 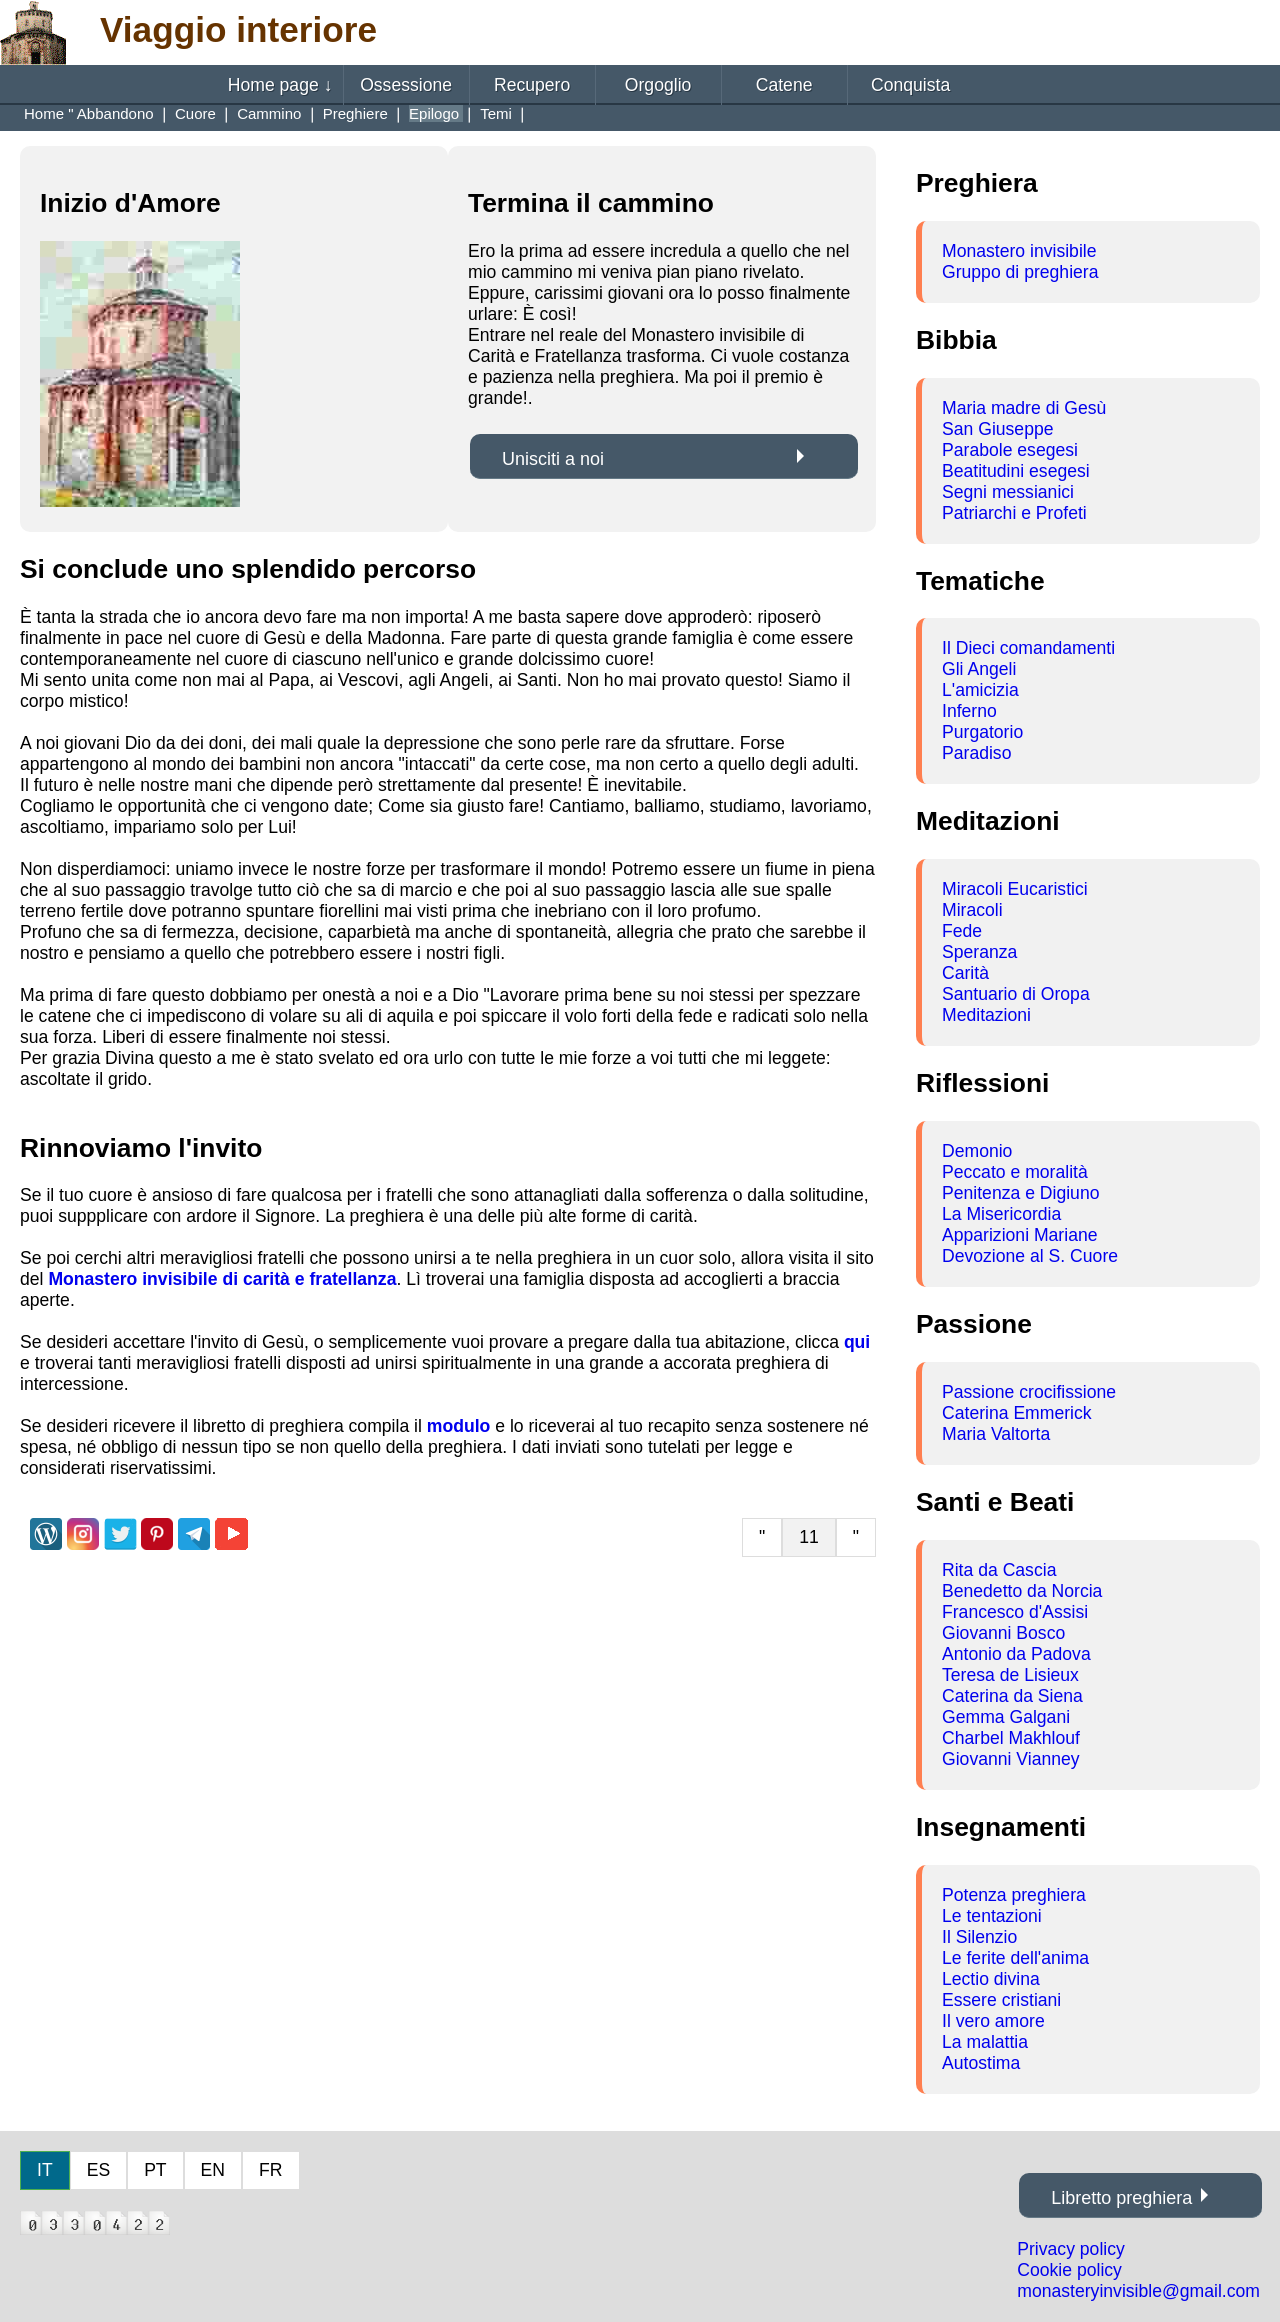 I want to click on Inferno, so click(x=969, y=711).